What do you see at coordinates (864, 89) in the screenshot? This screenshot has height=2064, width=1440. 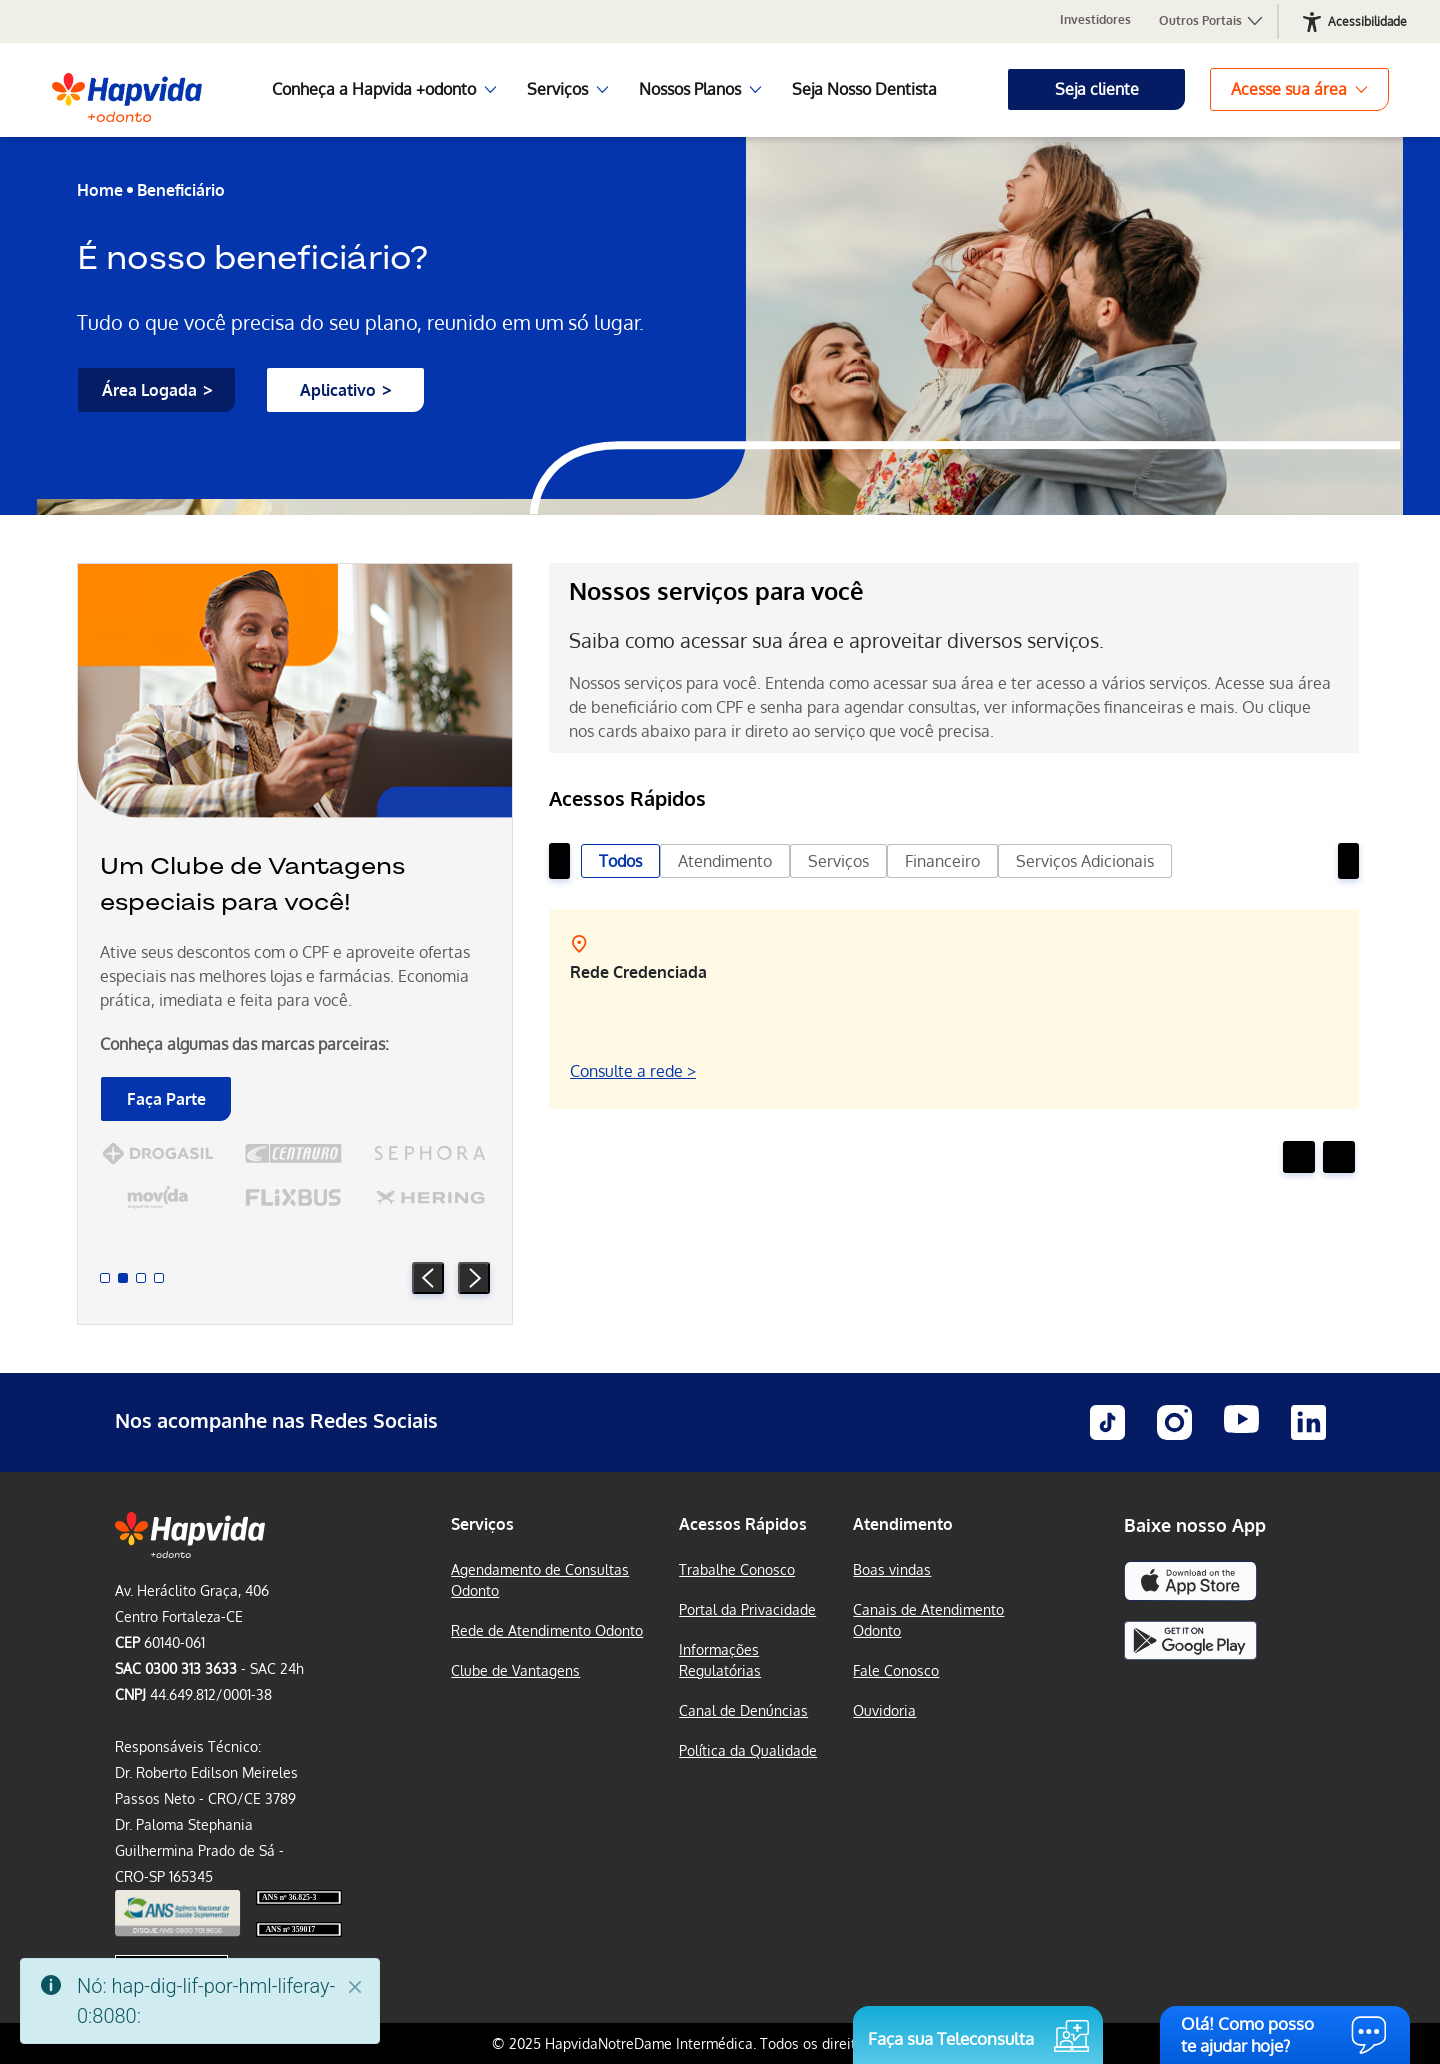 I see `Seja Nosso Dentista` at bounding box center [864, 89].